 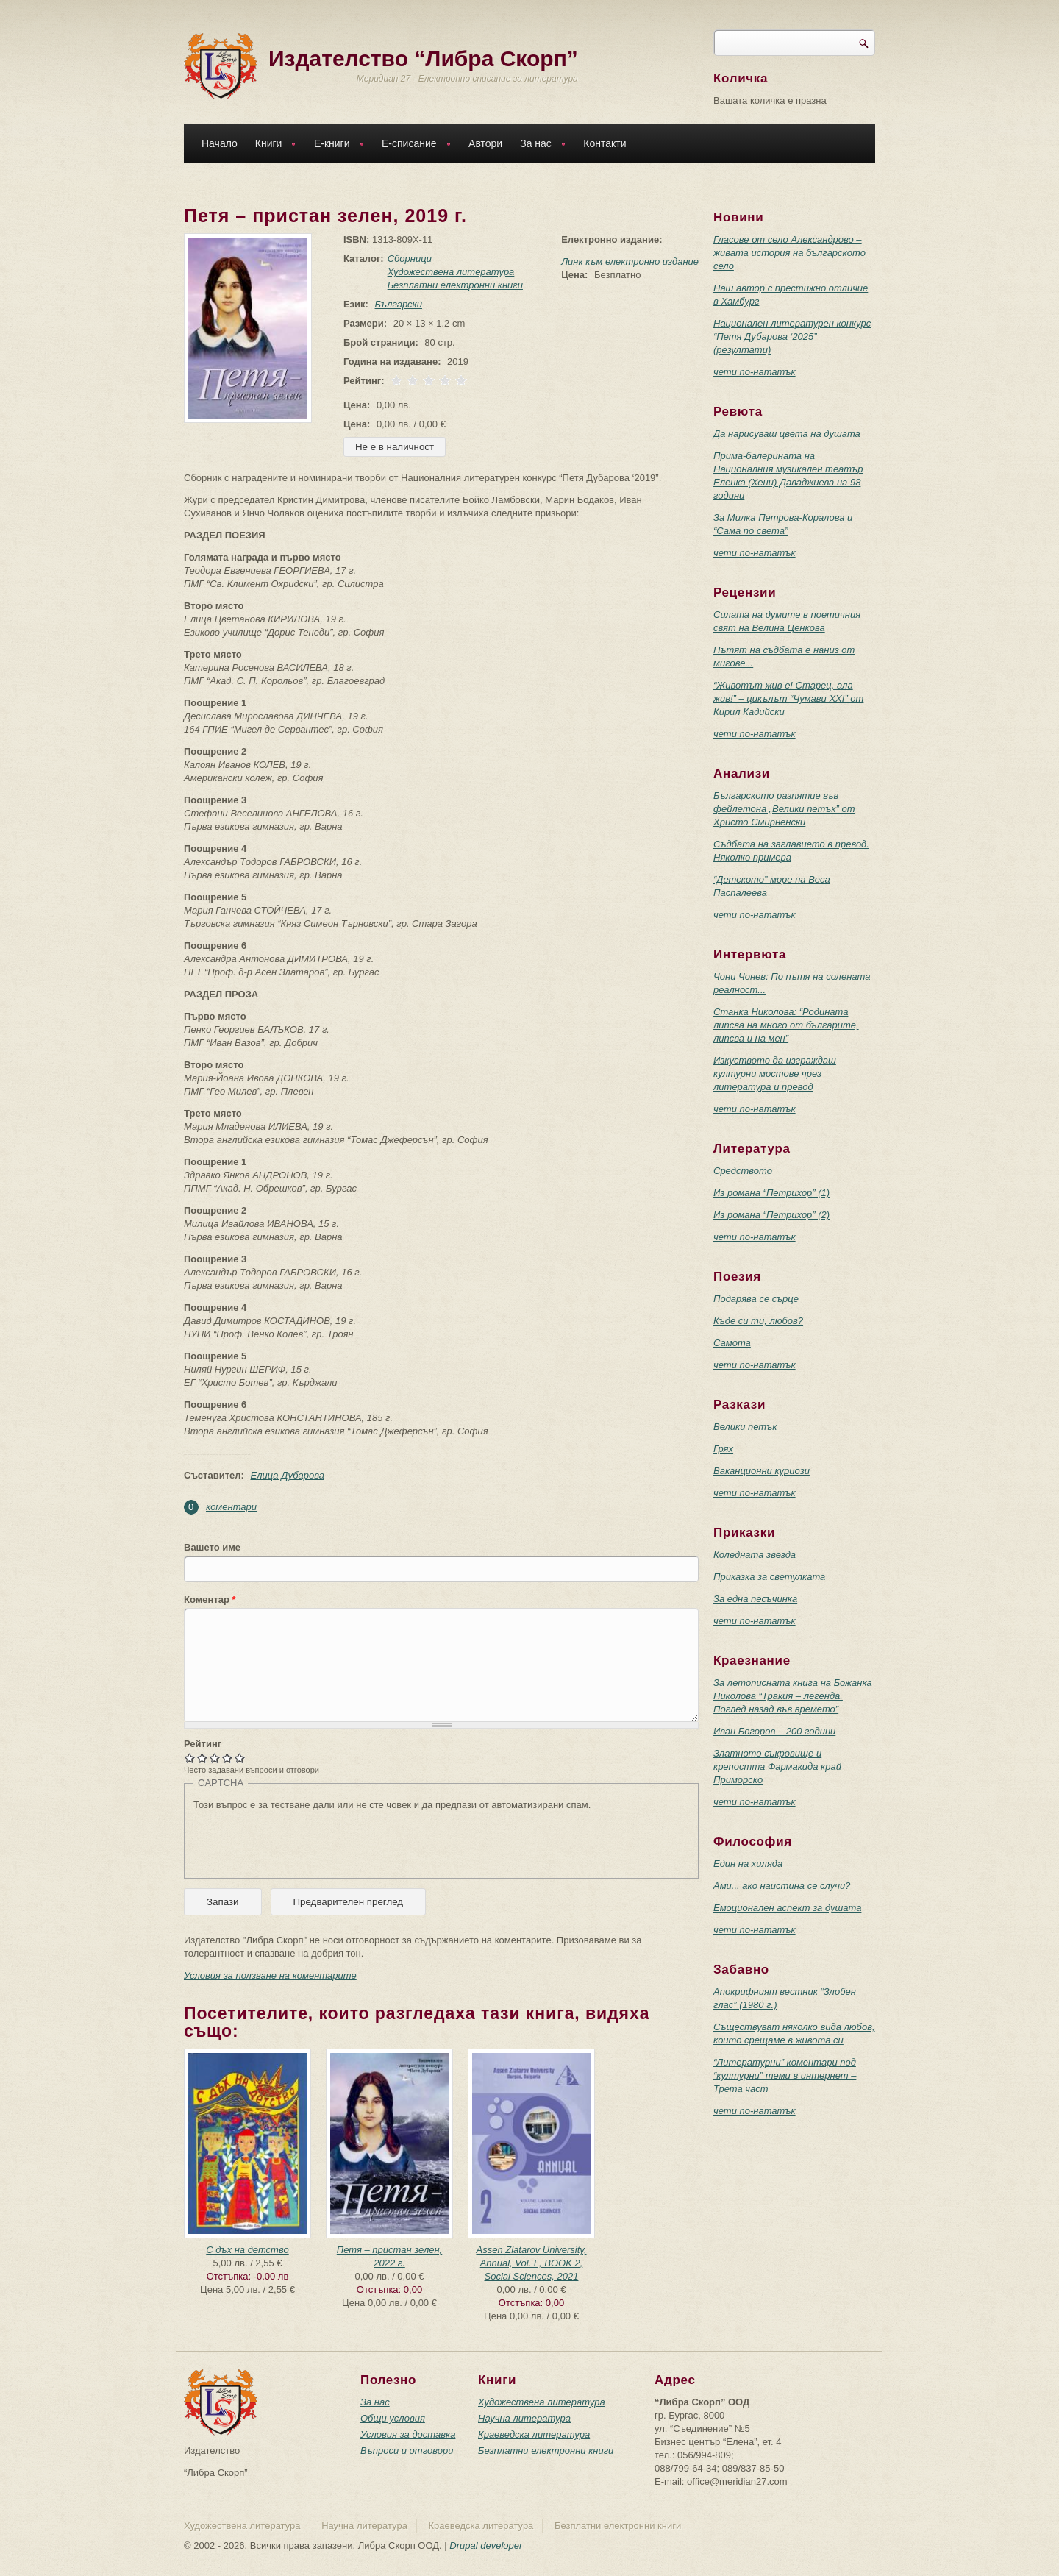 What do you see at coordinates (210, 1599) in the screenshot?
I see `Коментар` at bounding box center [210, 1599].